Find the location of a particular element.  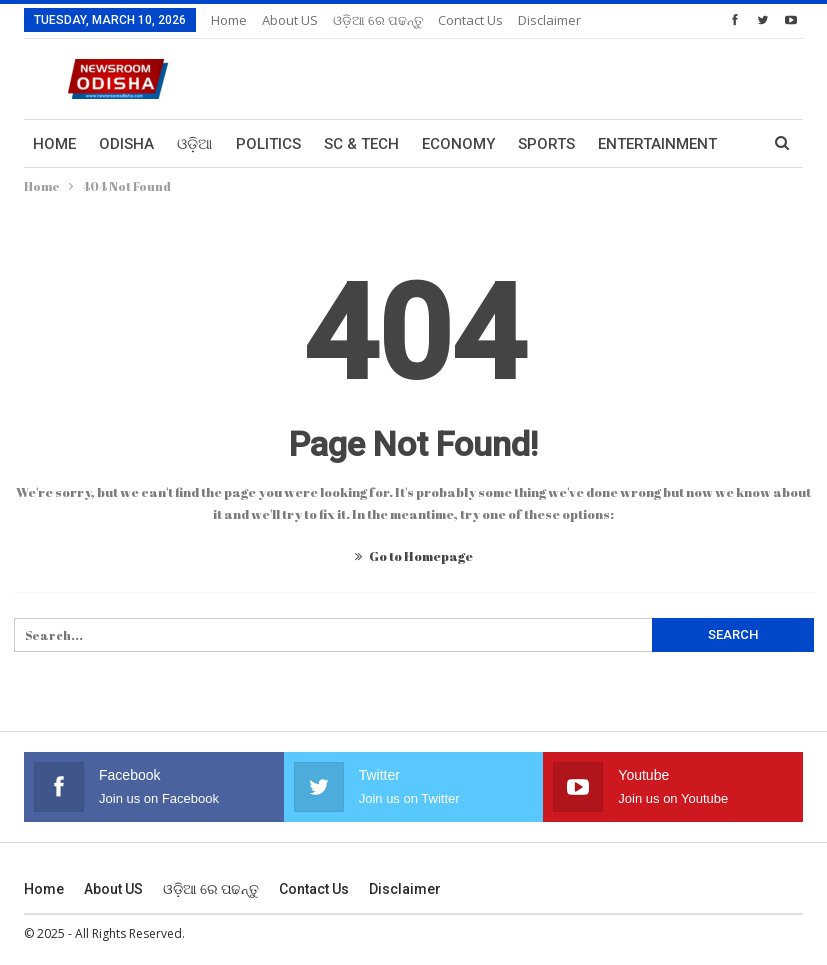

Odisha is located at coordinates (126, 144).